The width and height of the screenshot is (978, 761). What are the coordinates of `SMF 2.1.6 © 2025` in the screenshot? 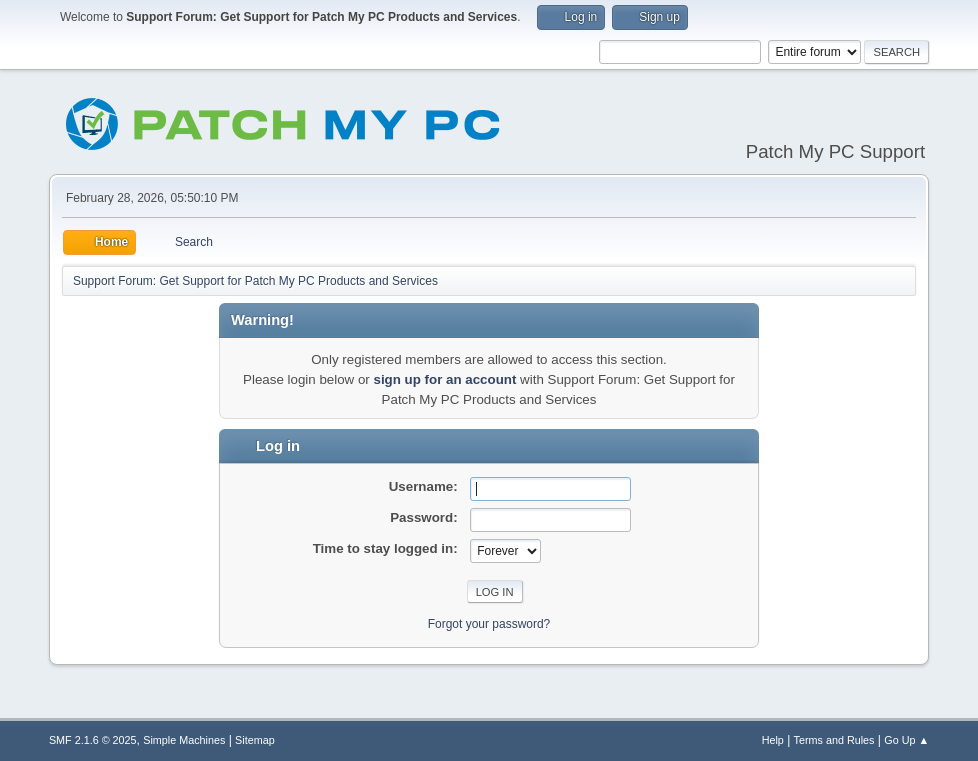 It's located at (93, 740).